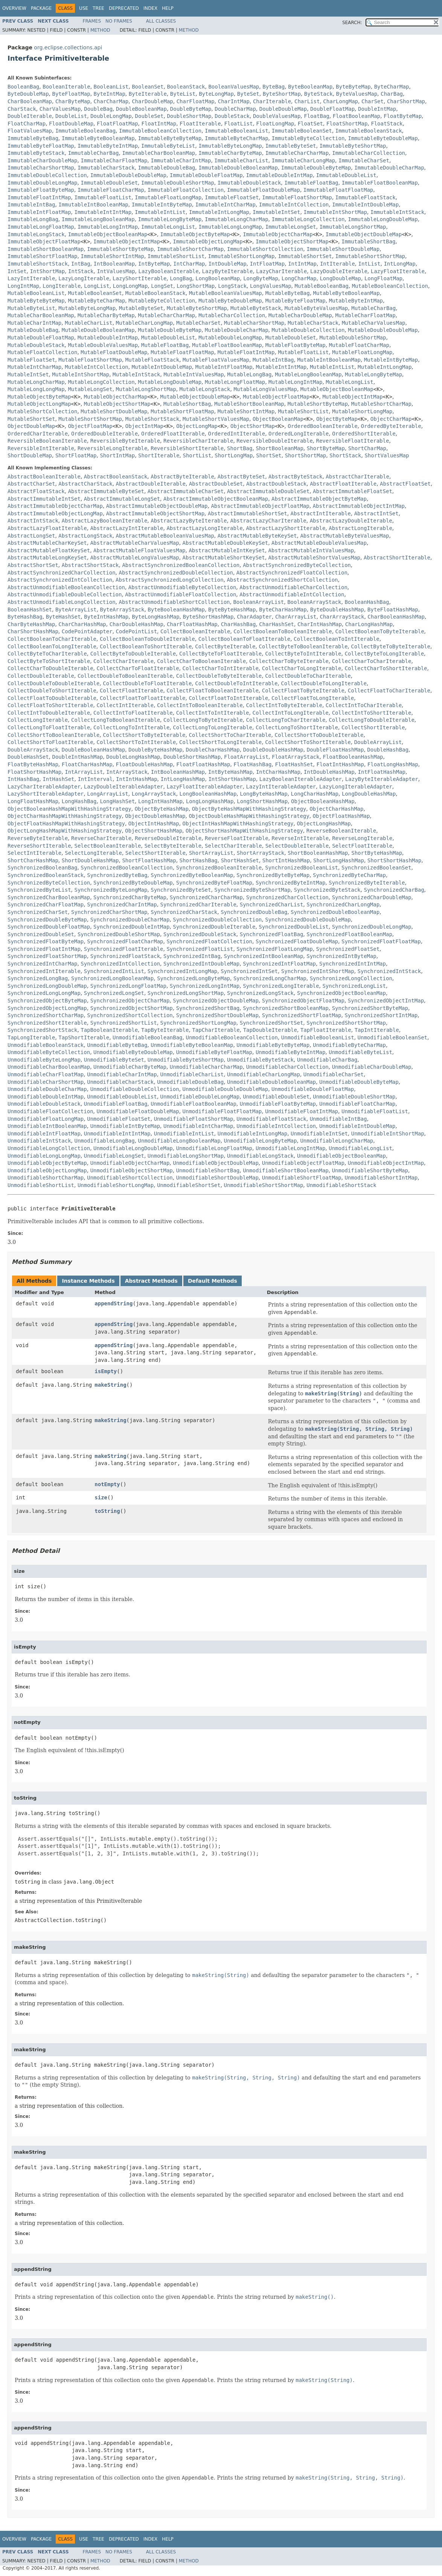  I want to click on ShortLongMap, so click(234, 455).